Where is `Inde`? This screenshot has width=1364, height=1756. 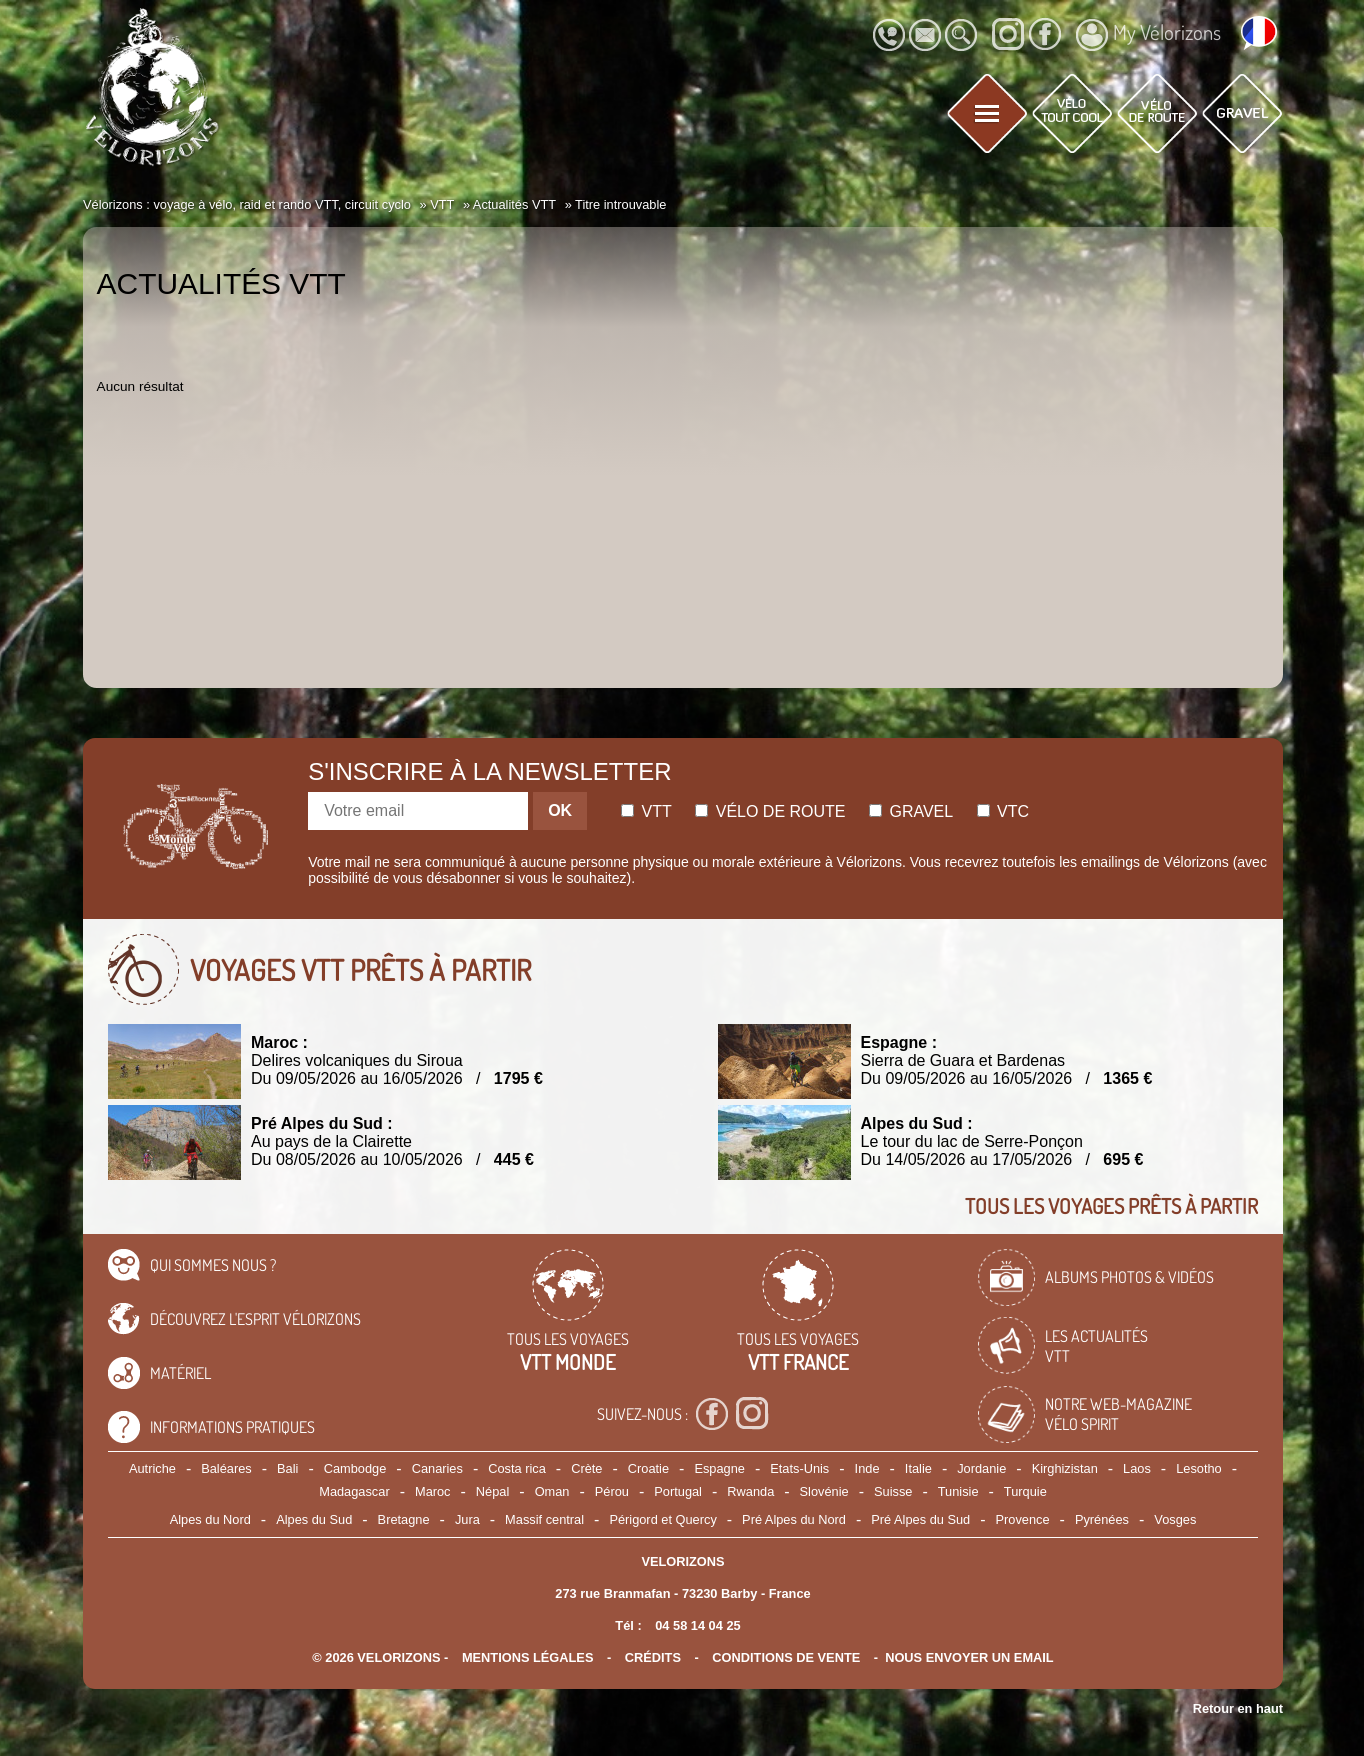 Inde is located at coordinates (867, 1468).